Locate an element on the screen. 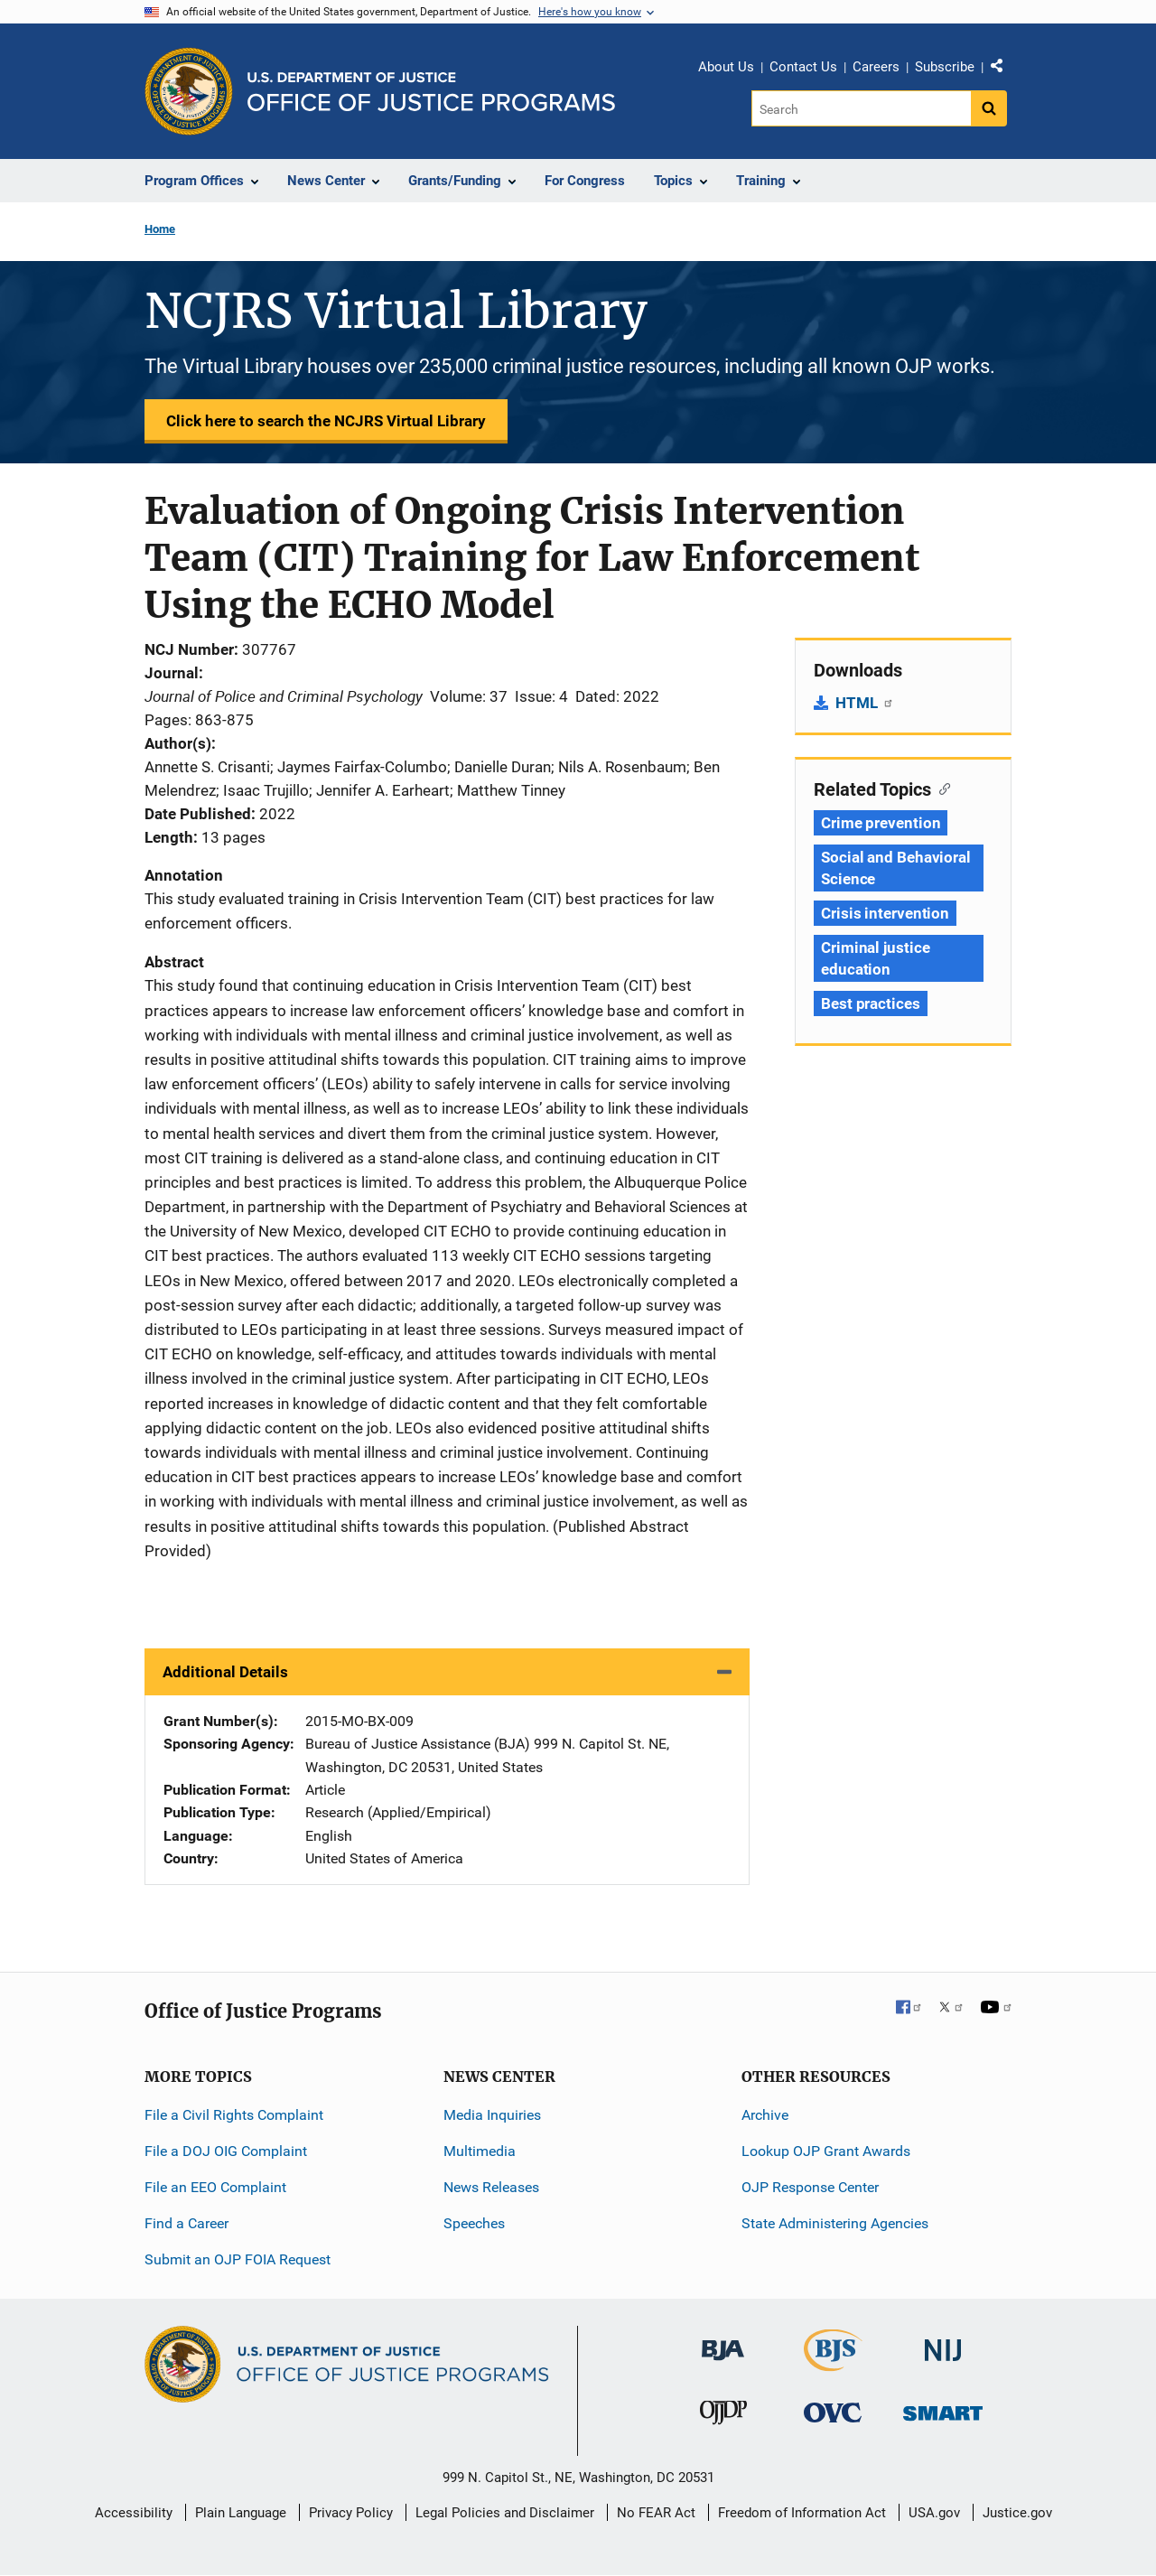 This screenshot has width=1156, height=2576. [Office of Sex Offender Sentencing, Monitoring, Apprehending, Registering, and Tracking] is located at coordinates (943, 2408).